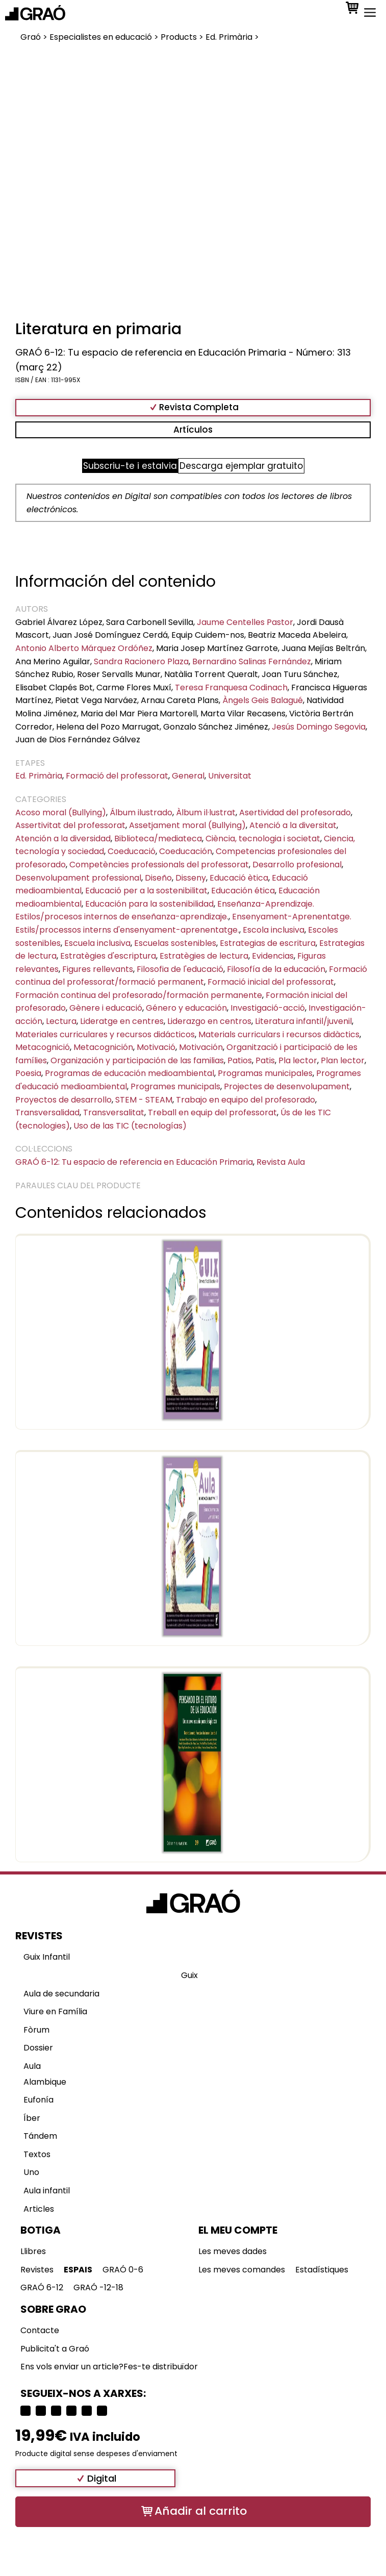 Image resolution: width=386 pixels, height=2576 pixels. What do you see at coordinates (303, 1021) in the screenshot?
I see `Literatura infantil/juvenil` at bounding box center [303, 1021].